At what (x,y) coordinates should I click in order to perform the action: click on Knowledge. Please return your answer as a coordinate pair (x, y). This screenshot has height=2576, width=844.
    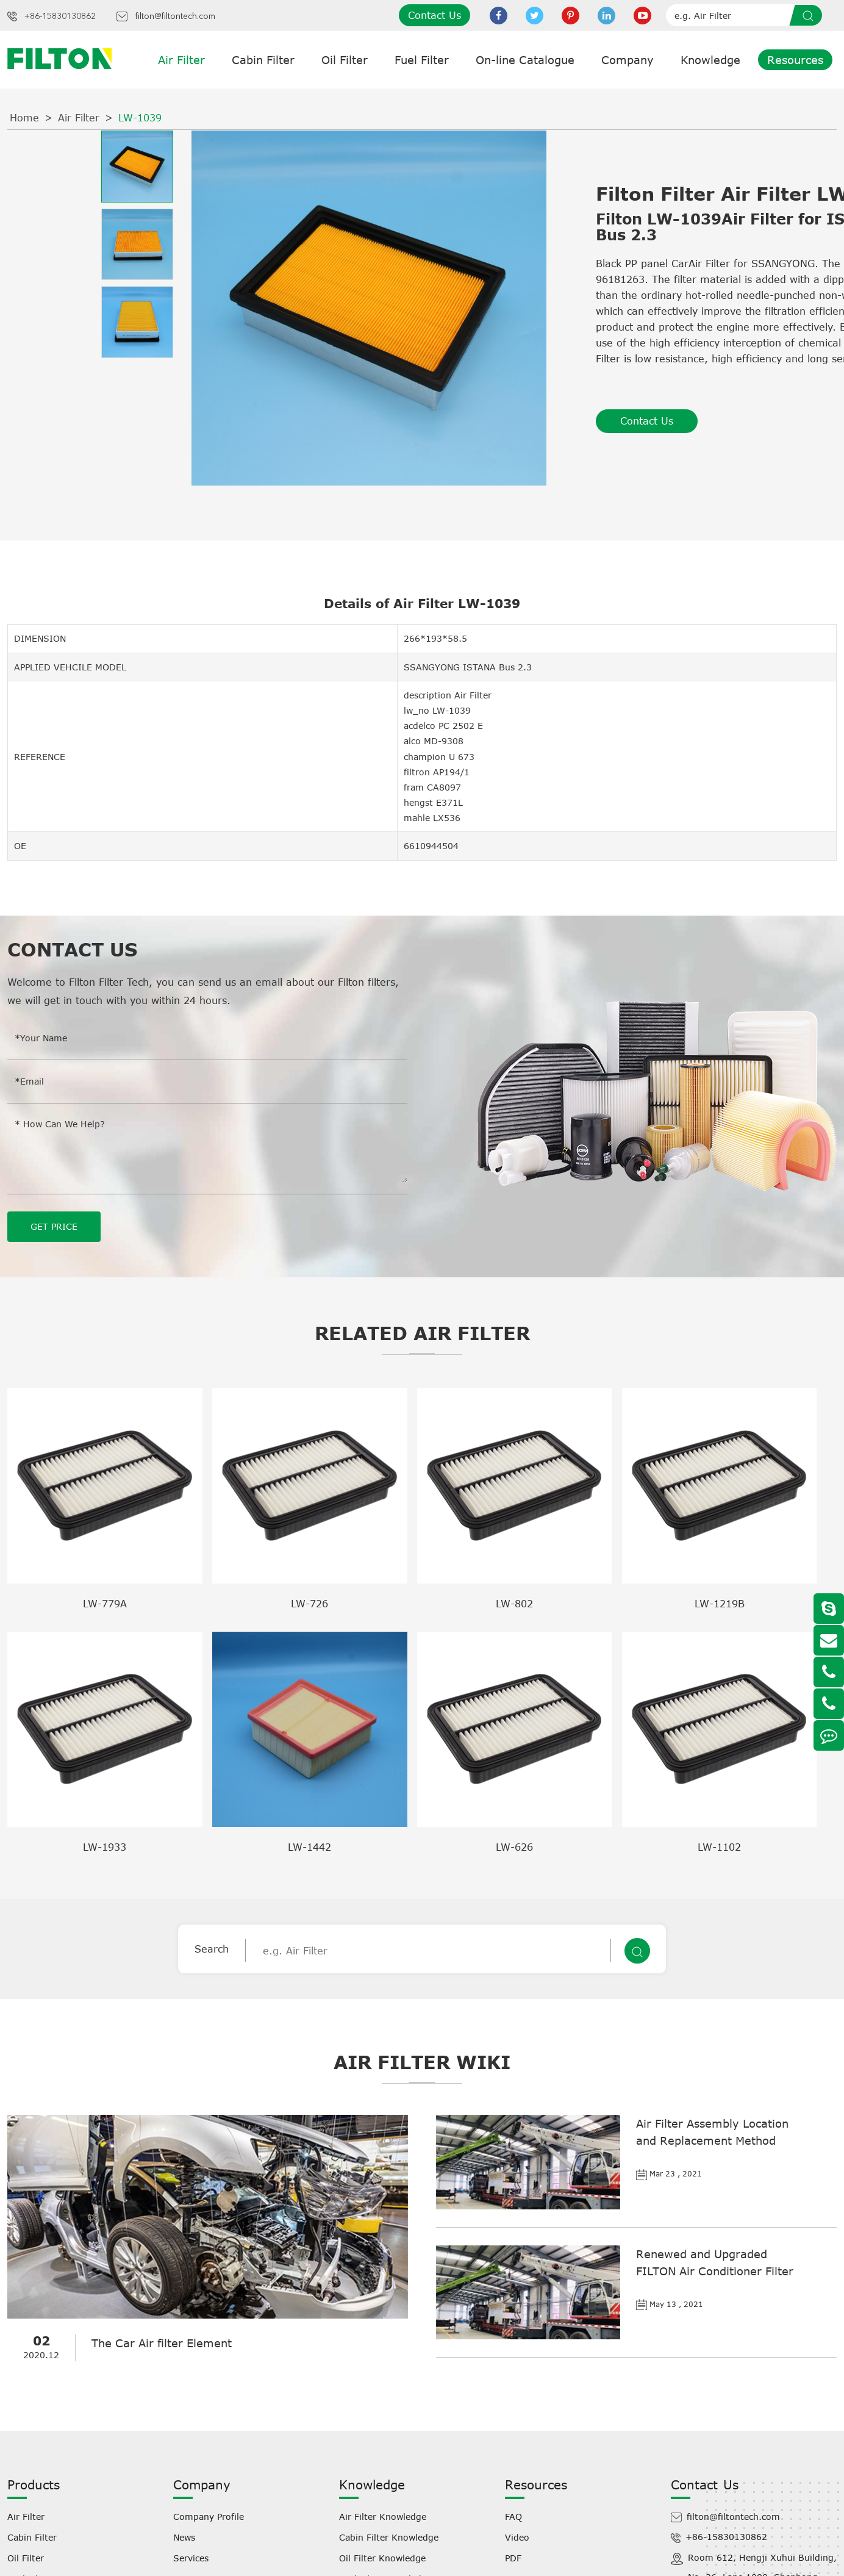
    Looking at the image, I should click on (710, 59).